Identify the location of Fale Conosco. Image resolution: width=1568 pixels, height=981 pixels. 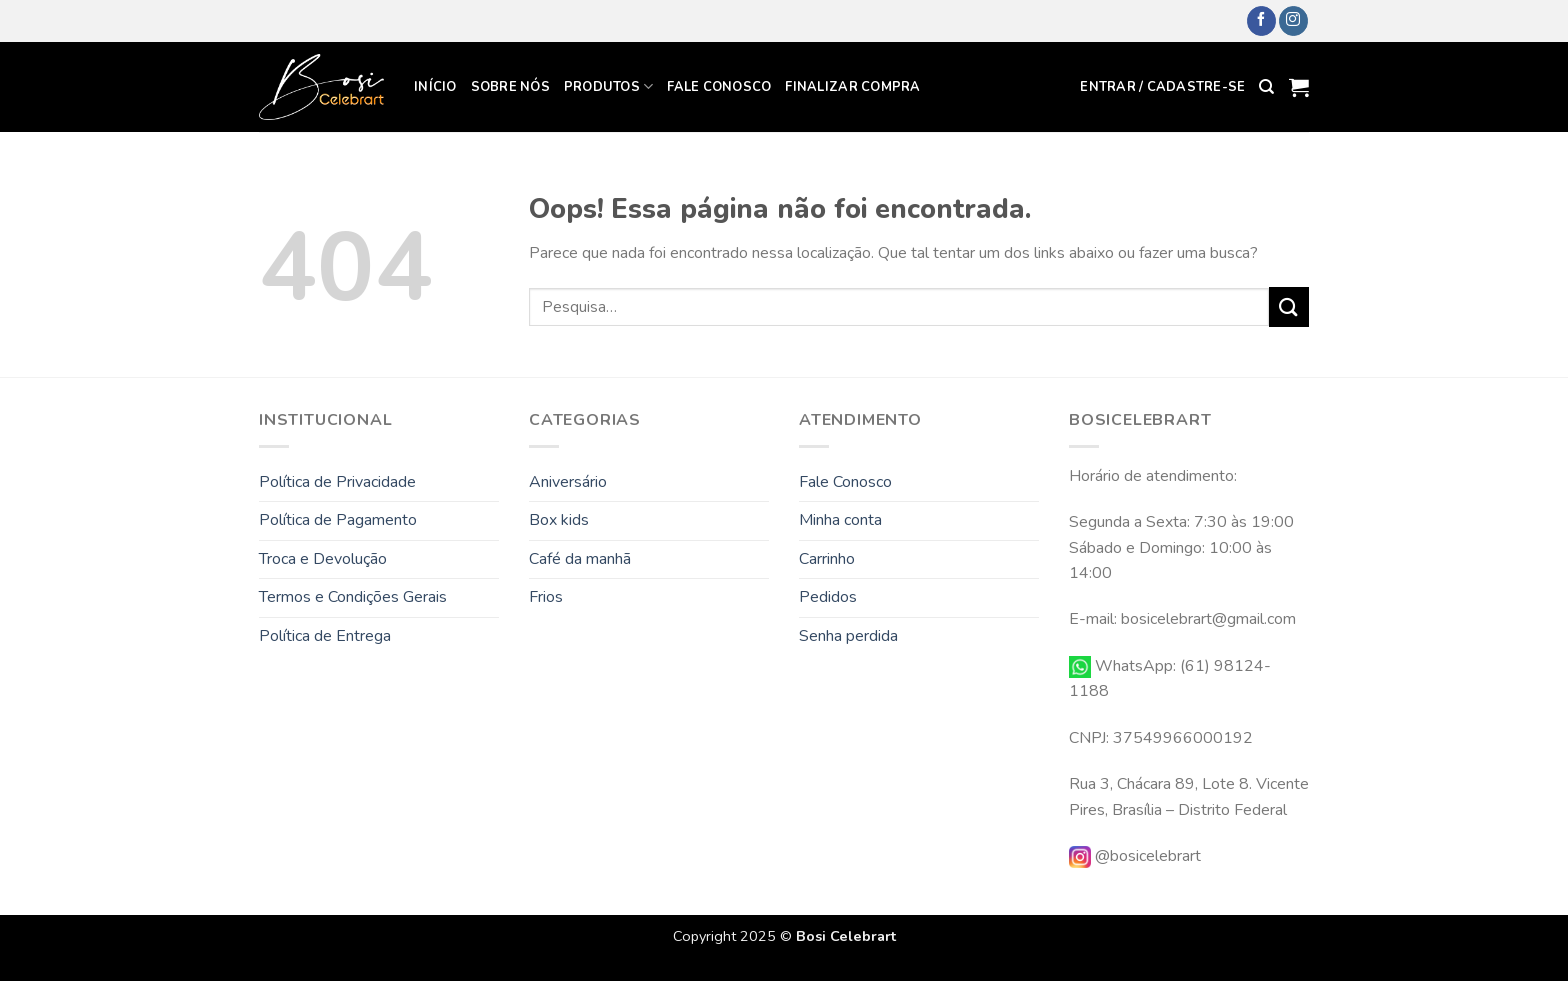
(719, 87).